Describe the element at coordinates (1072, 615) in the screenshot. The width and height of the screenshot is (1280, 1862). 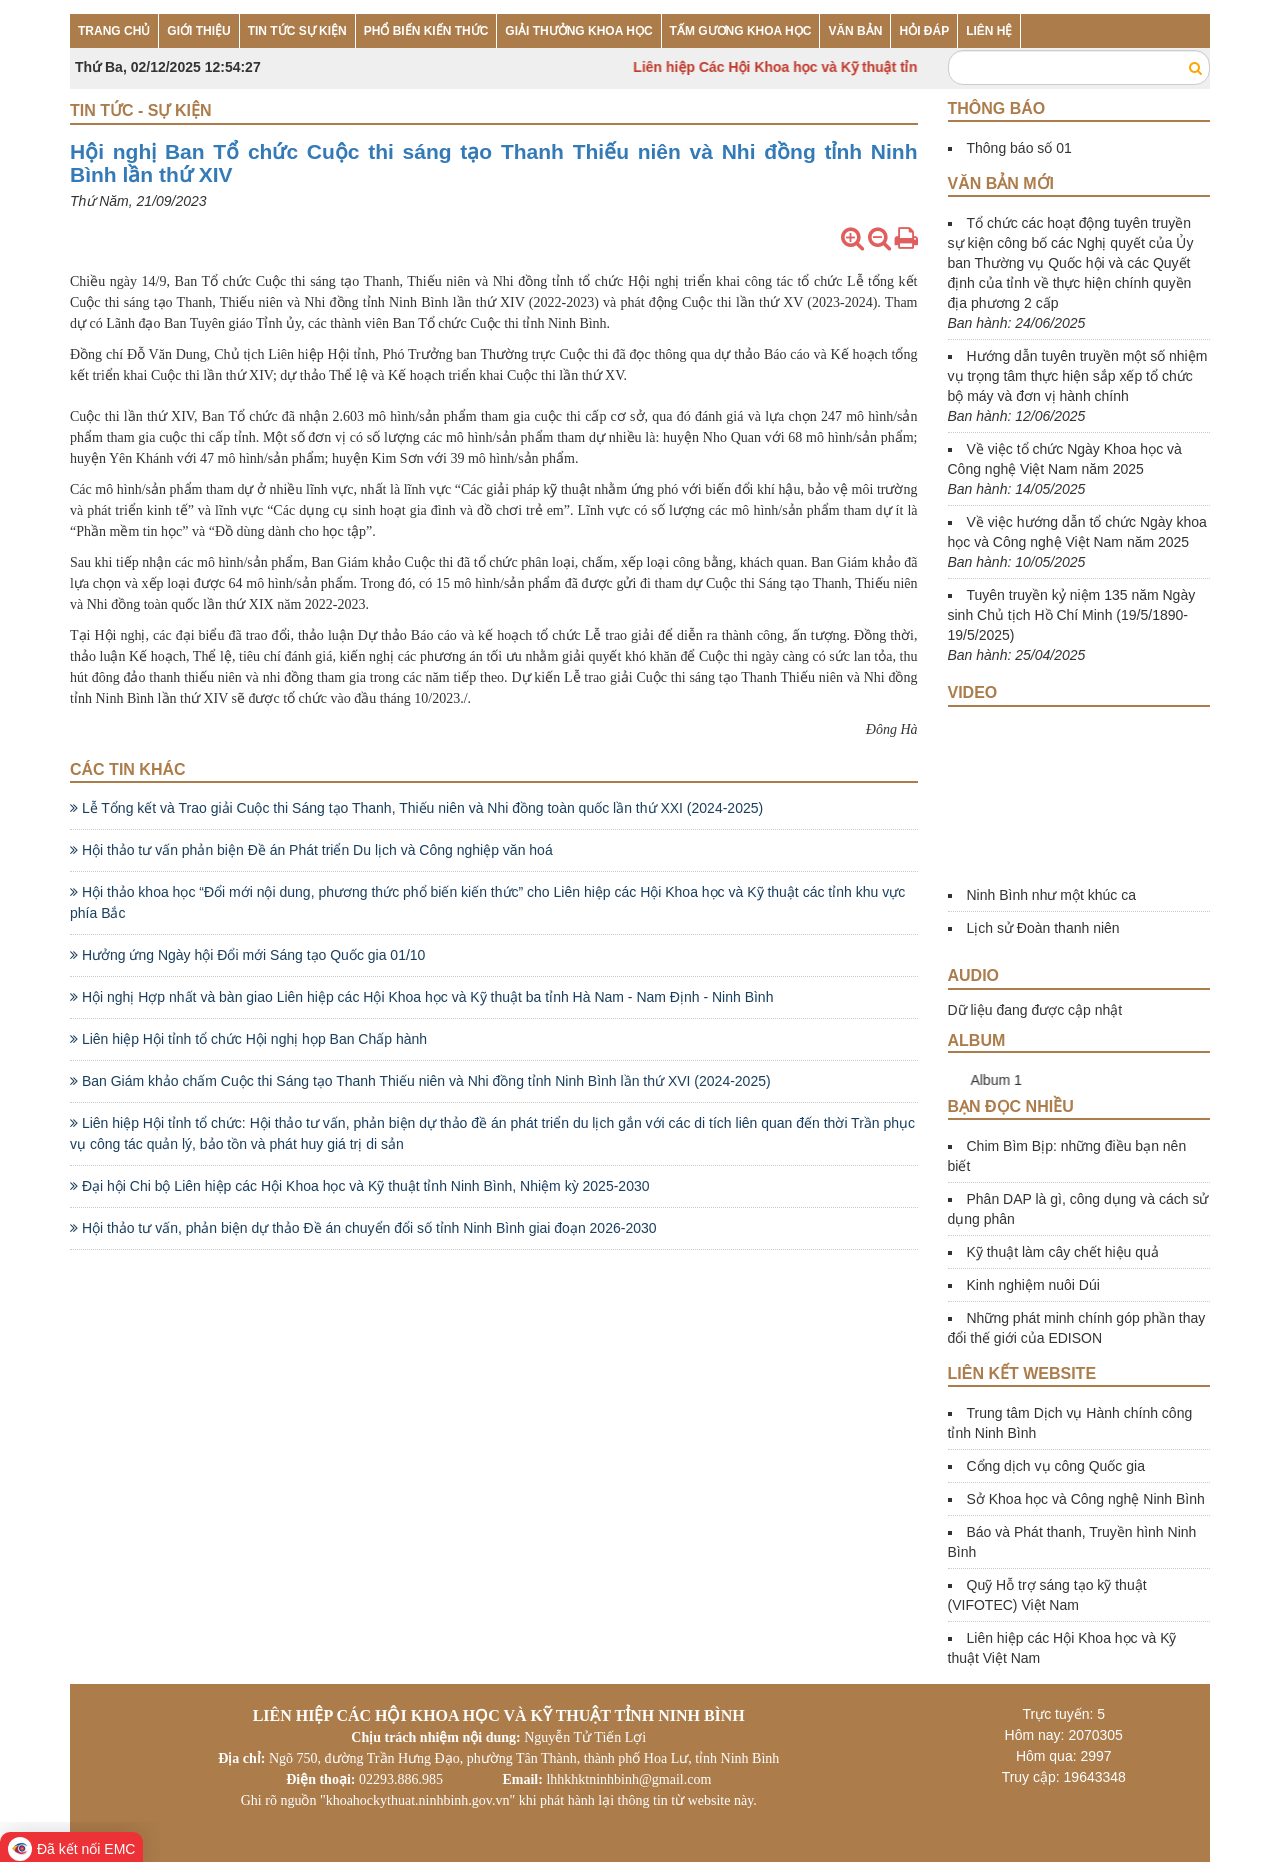
I see `Tuyên truyền kỷ niệm 135 năm Ngày sinh Chủ tịch Hồ Chí Minh (19/5/1890-19/5/2025)` at that location.